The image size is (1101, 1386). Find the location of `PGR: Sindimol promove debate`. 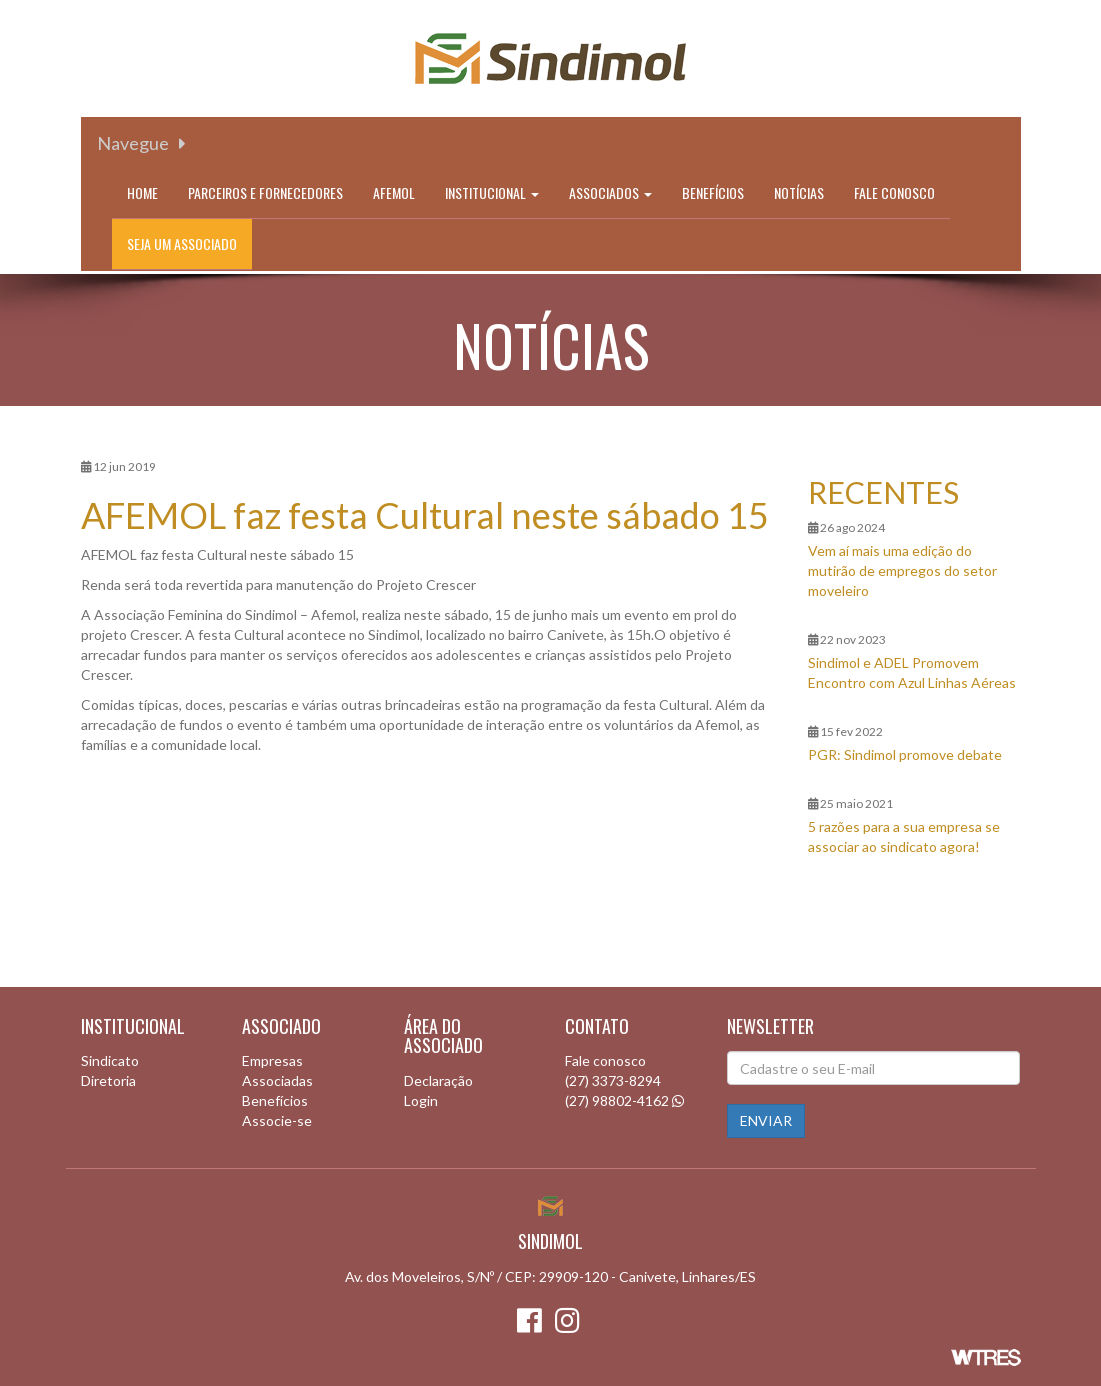

PGR: Sindimol promove debate is located at coordinates (905, 754).